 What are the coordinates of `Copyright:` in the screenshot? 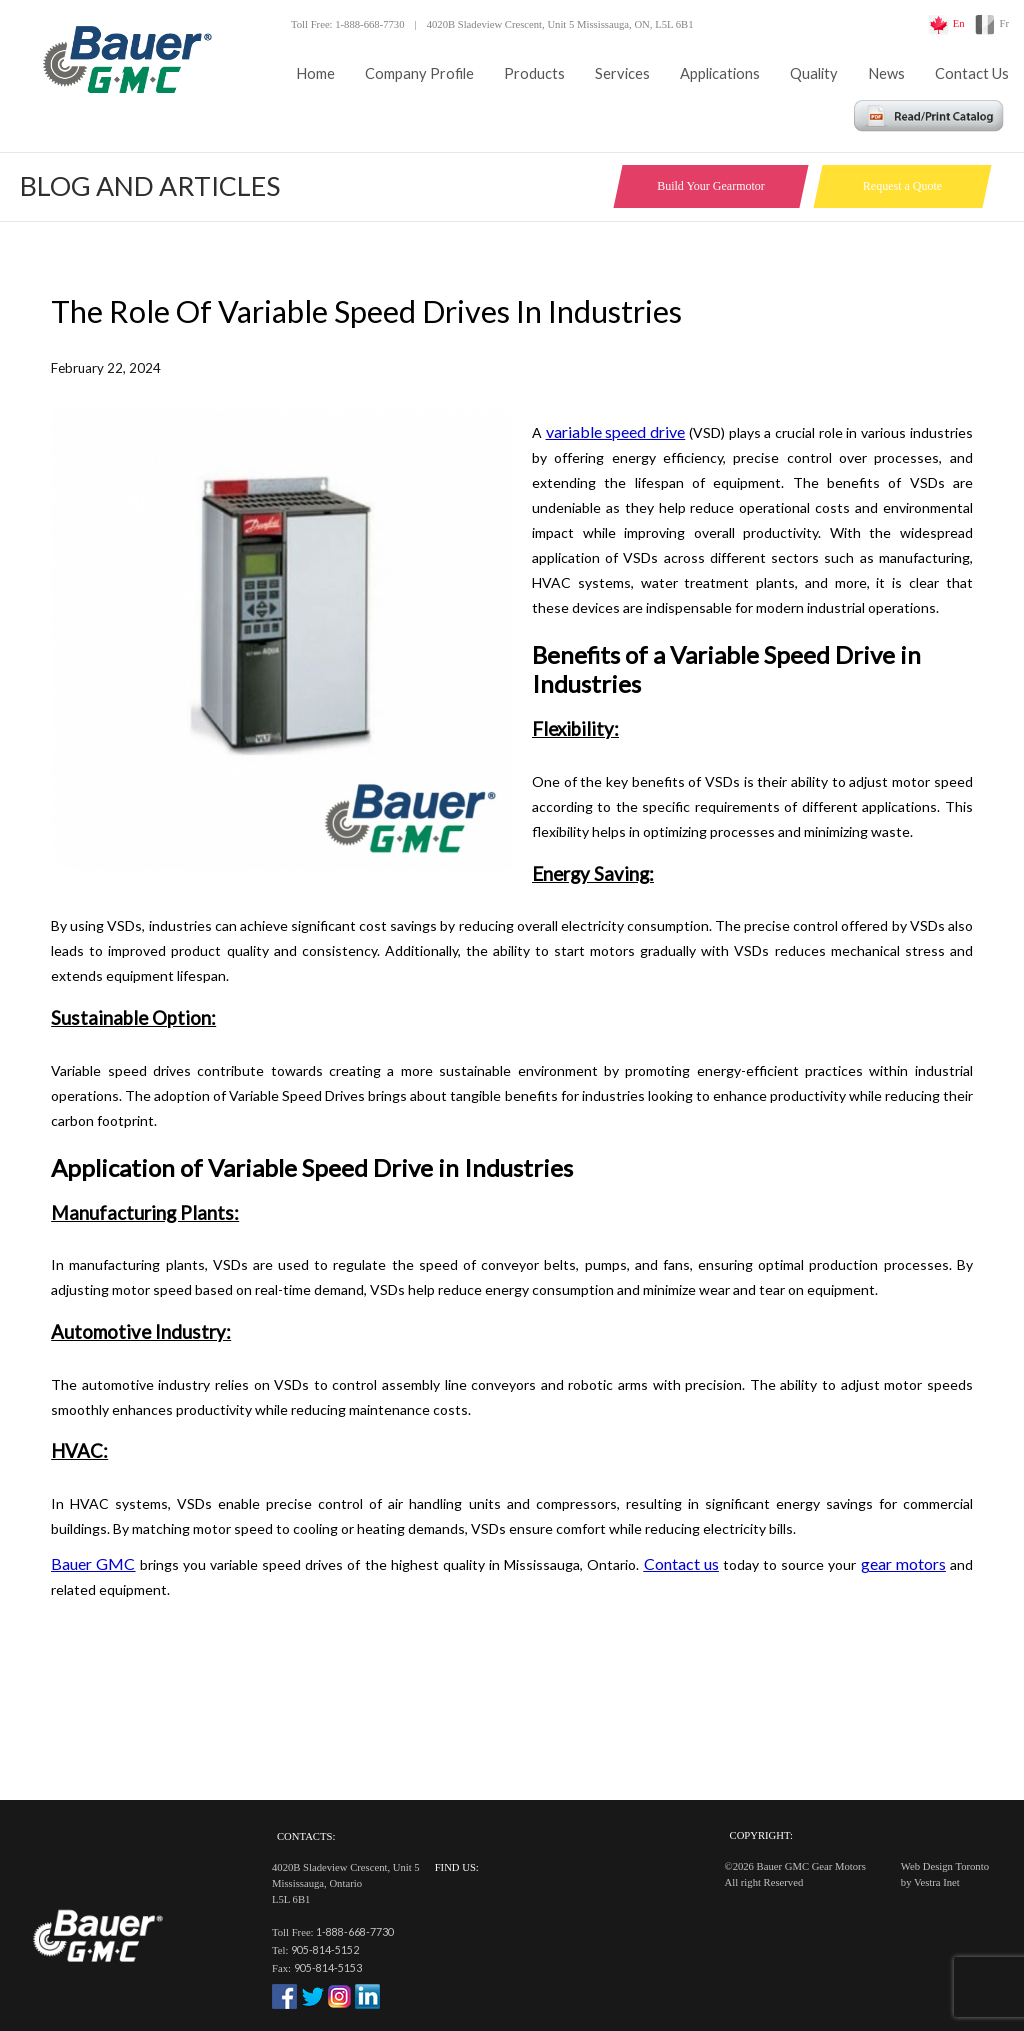 It's located at (761, 1835).